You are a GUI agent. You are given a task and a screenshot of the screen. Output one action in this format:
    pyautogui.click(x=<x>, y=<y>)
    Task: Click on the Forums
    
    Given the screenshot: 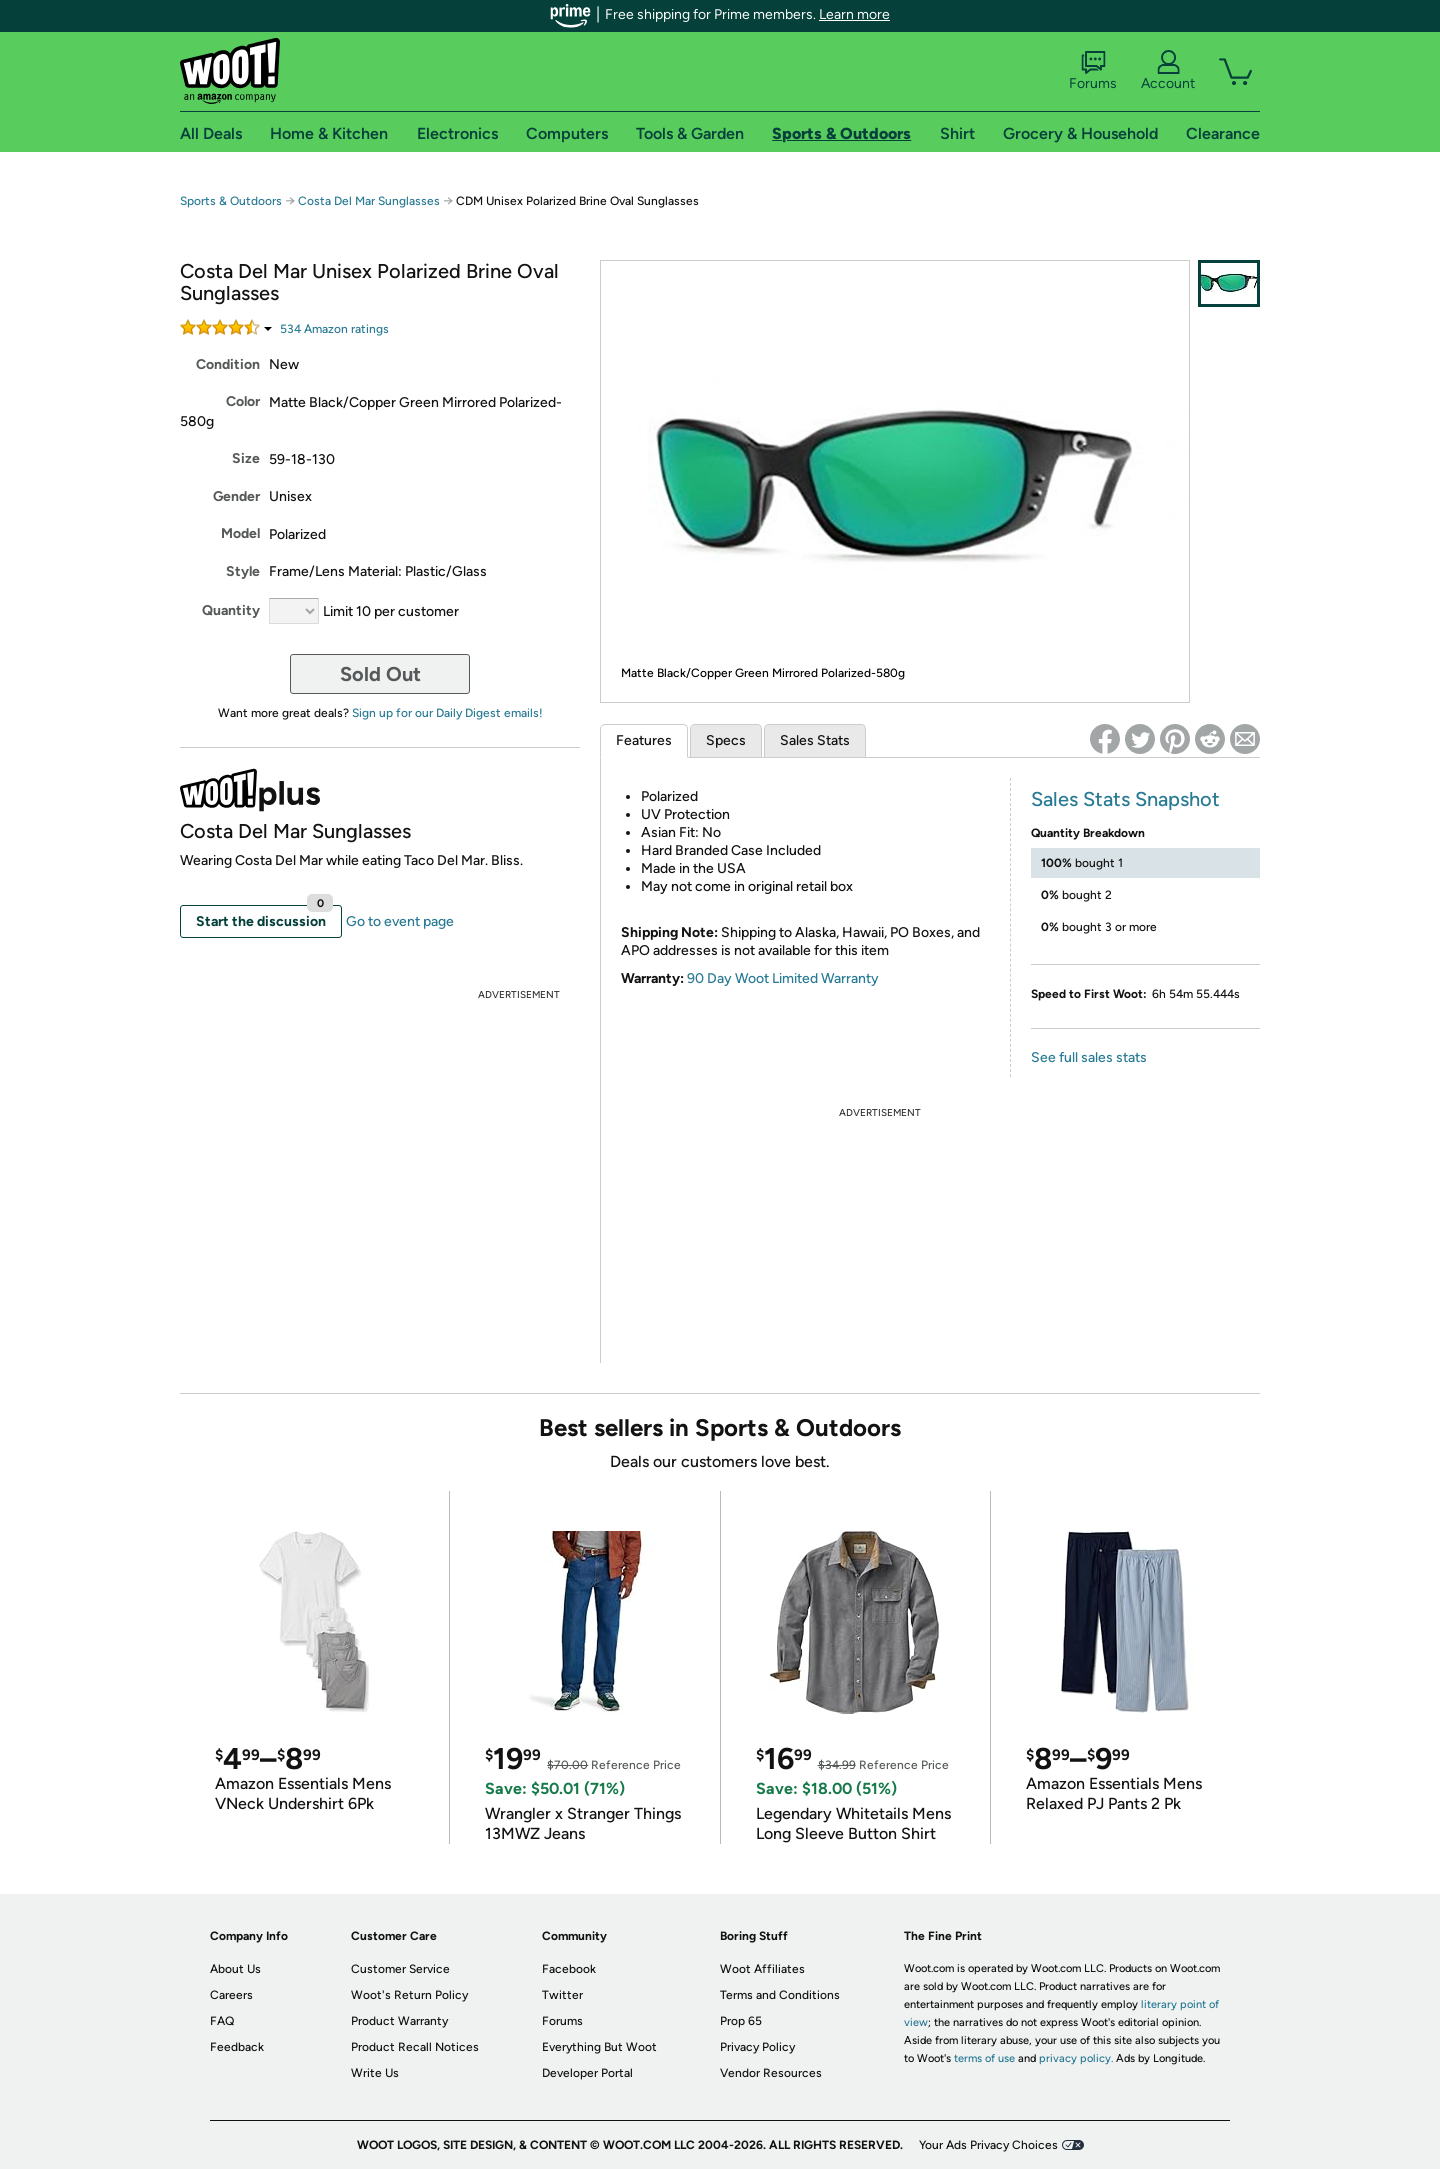 What is the action you would take?
    pyautogui.click(x=1093, y=71)
    